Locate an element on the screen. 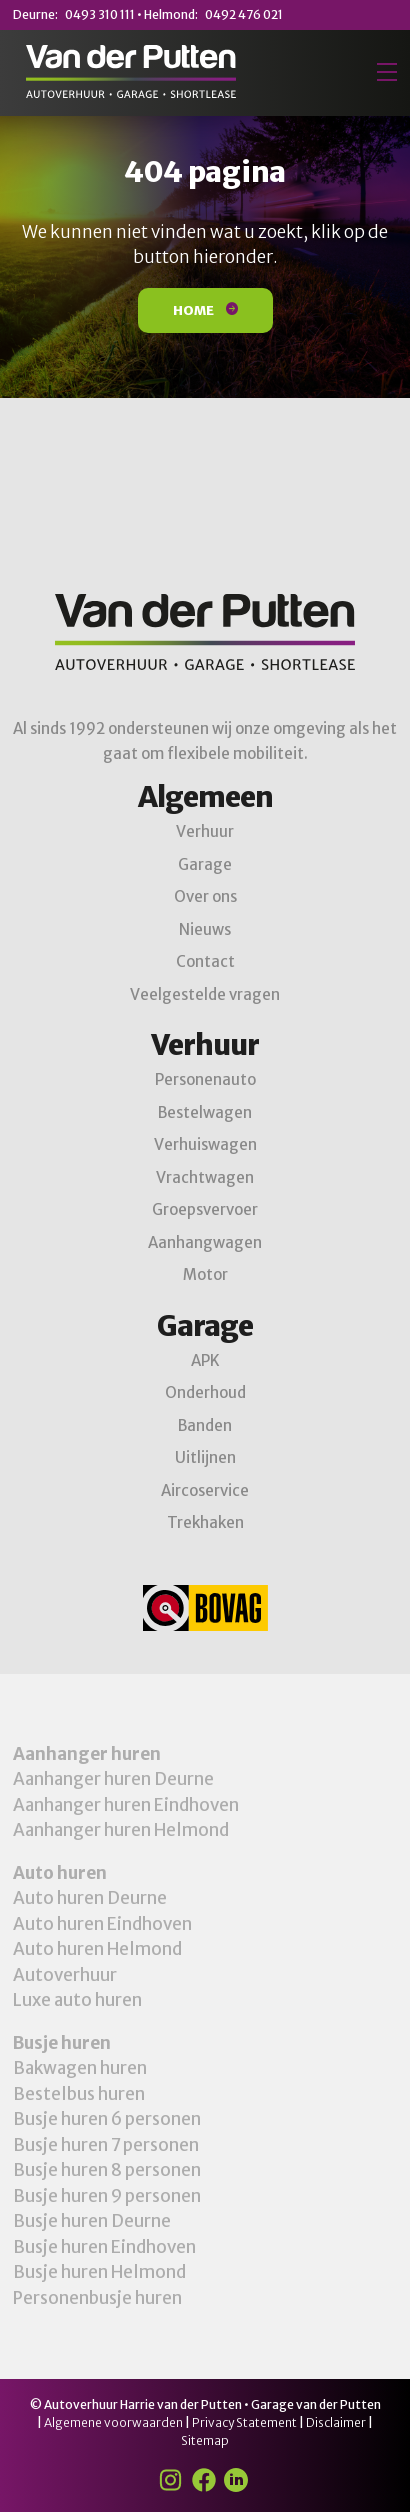 The width and height of the screenshot is (410, 2512). Over ons is located at coordinates (205, 896).